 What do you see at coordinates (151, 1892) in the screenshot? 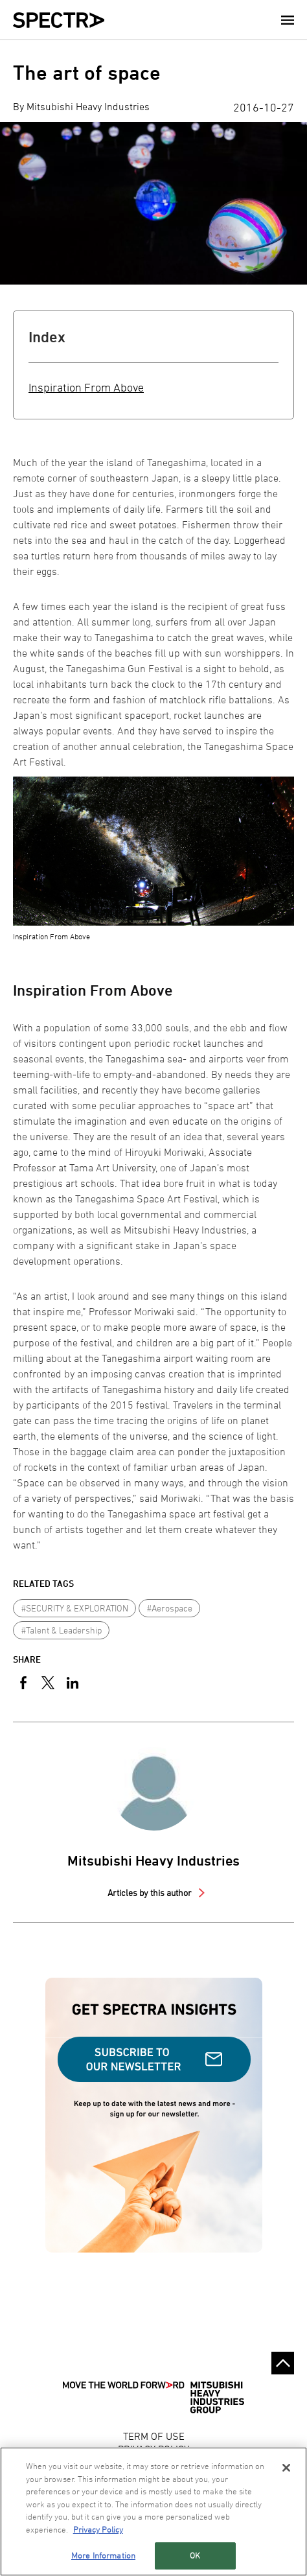
I see `Articles by this author` at bounding box center [151, 1892].